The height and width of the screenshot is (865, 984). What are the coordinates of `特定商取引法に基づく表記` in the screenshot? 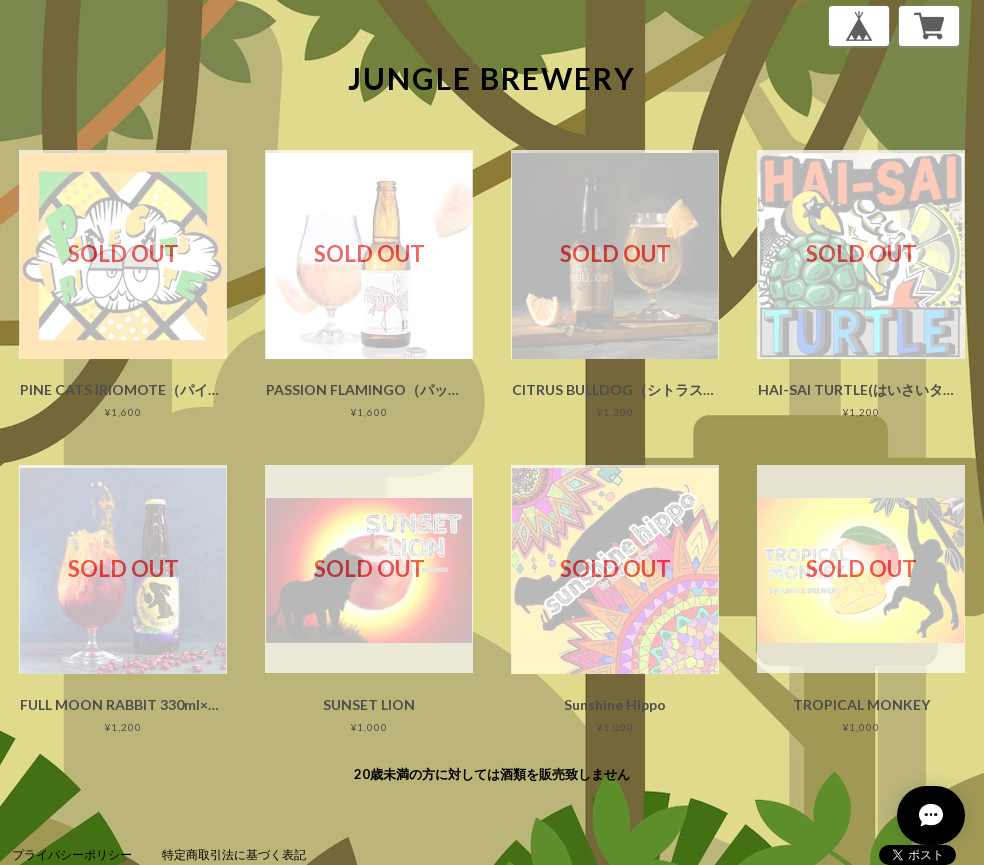 It's located at (234, 854).